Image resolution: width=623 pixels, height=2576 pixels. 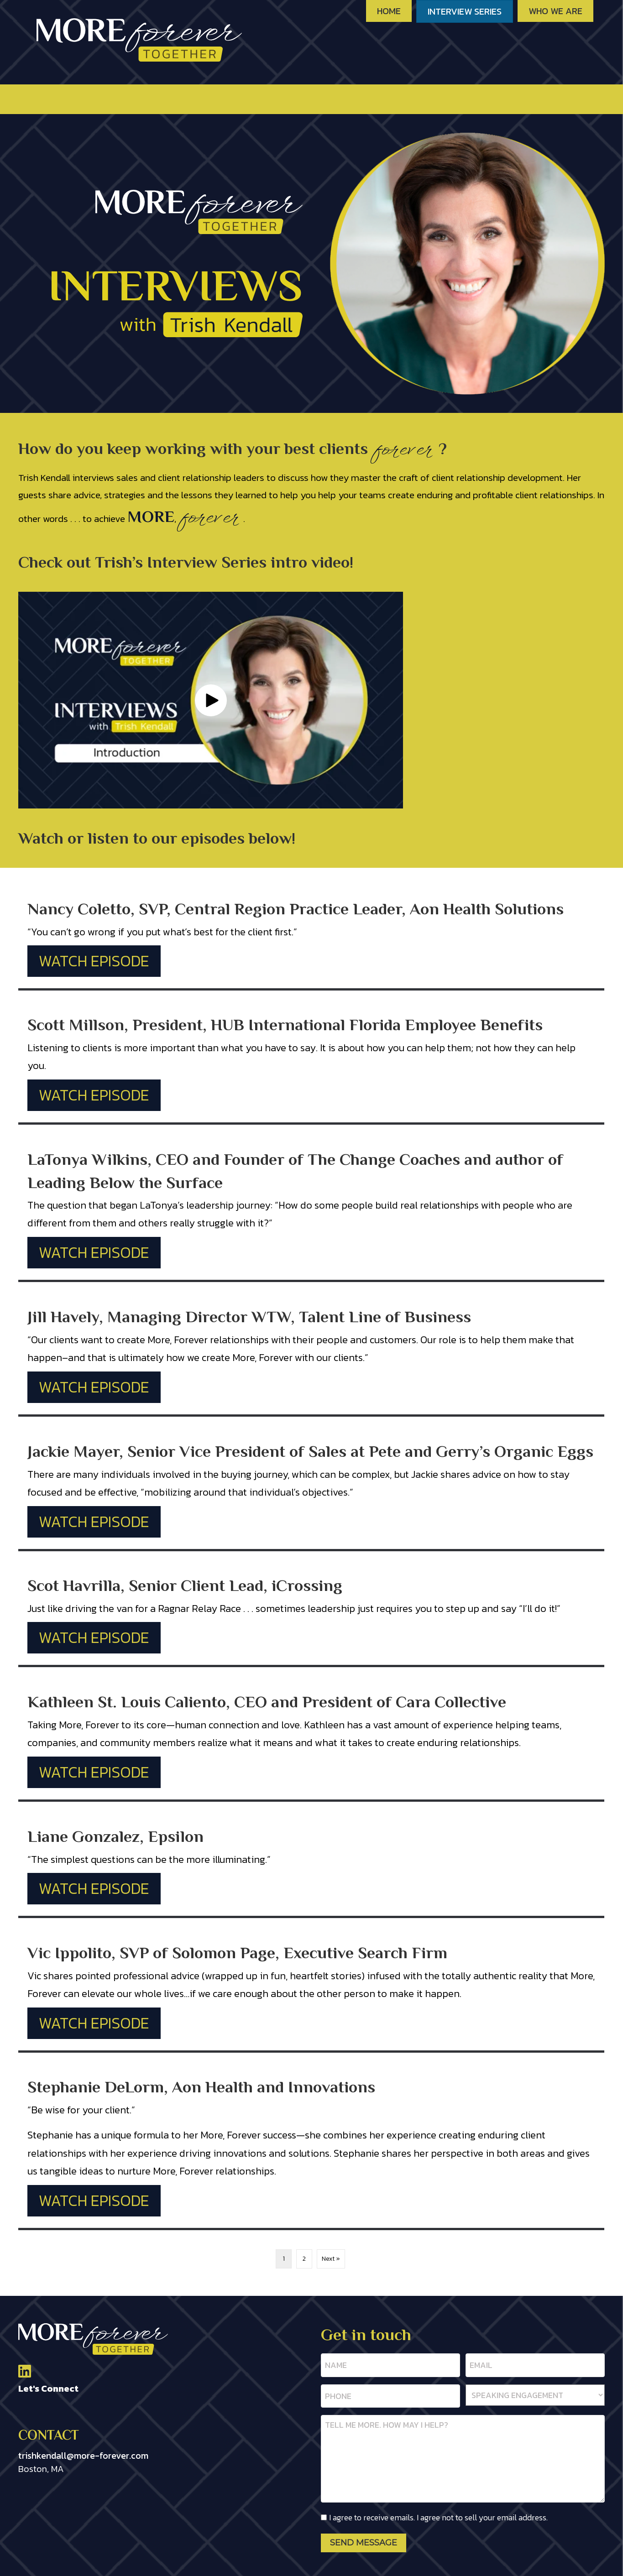 What do you see at coordinates (295, 909) in the screenshot?
I see `Nancy Coletto, SVP, Central Region Practice Leader, Aon Health Solutions` at bounding box center [295, 909].